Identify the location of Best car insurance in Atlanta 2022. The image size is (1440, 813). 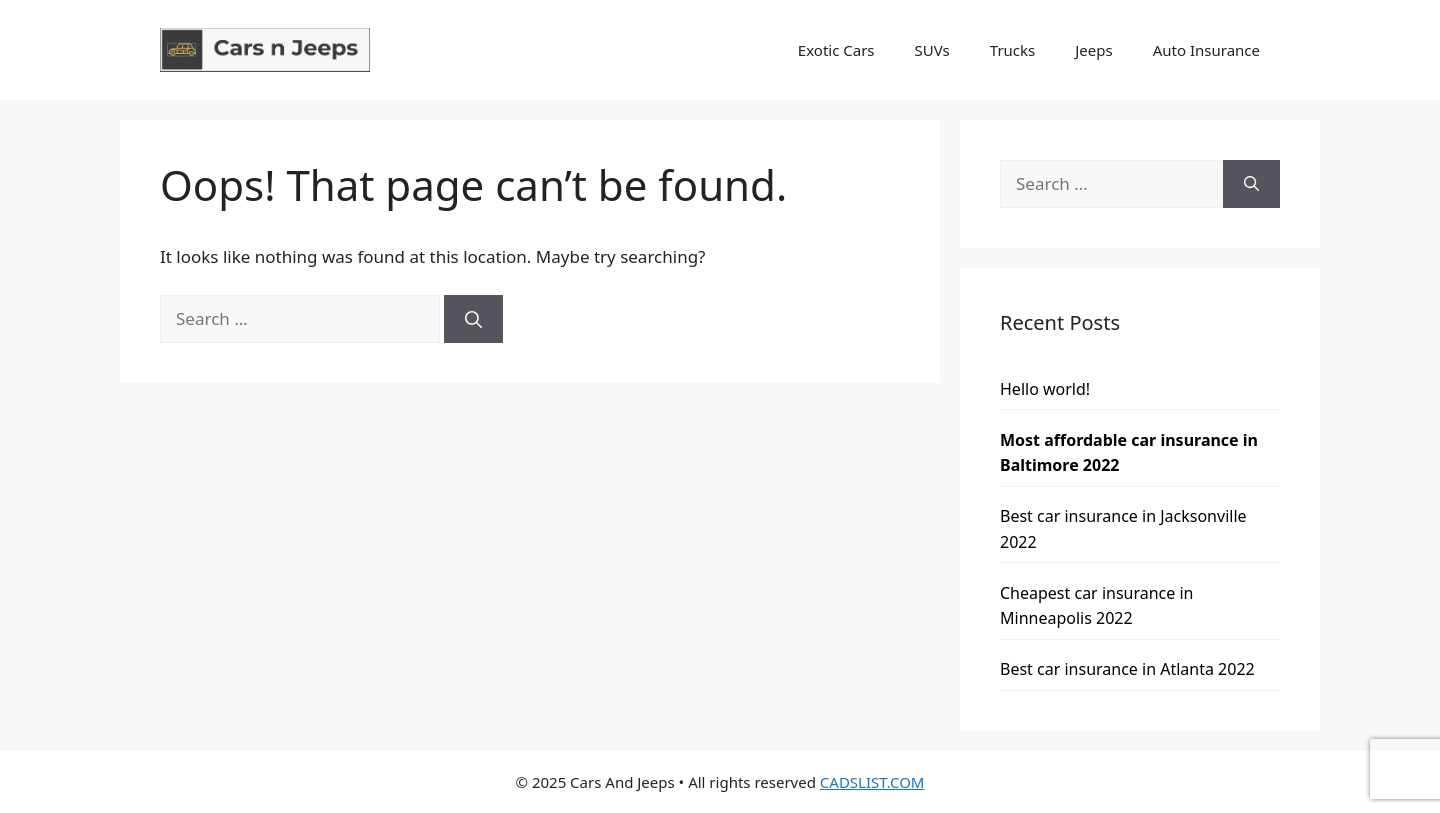
(1127, 669).